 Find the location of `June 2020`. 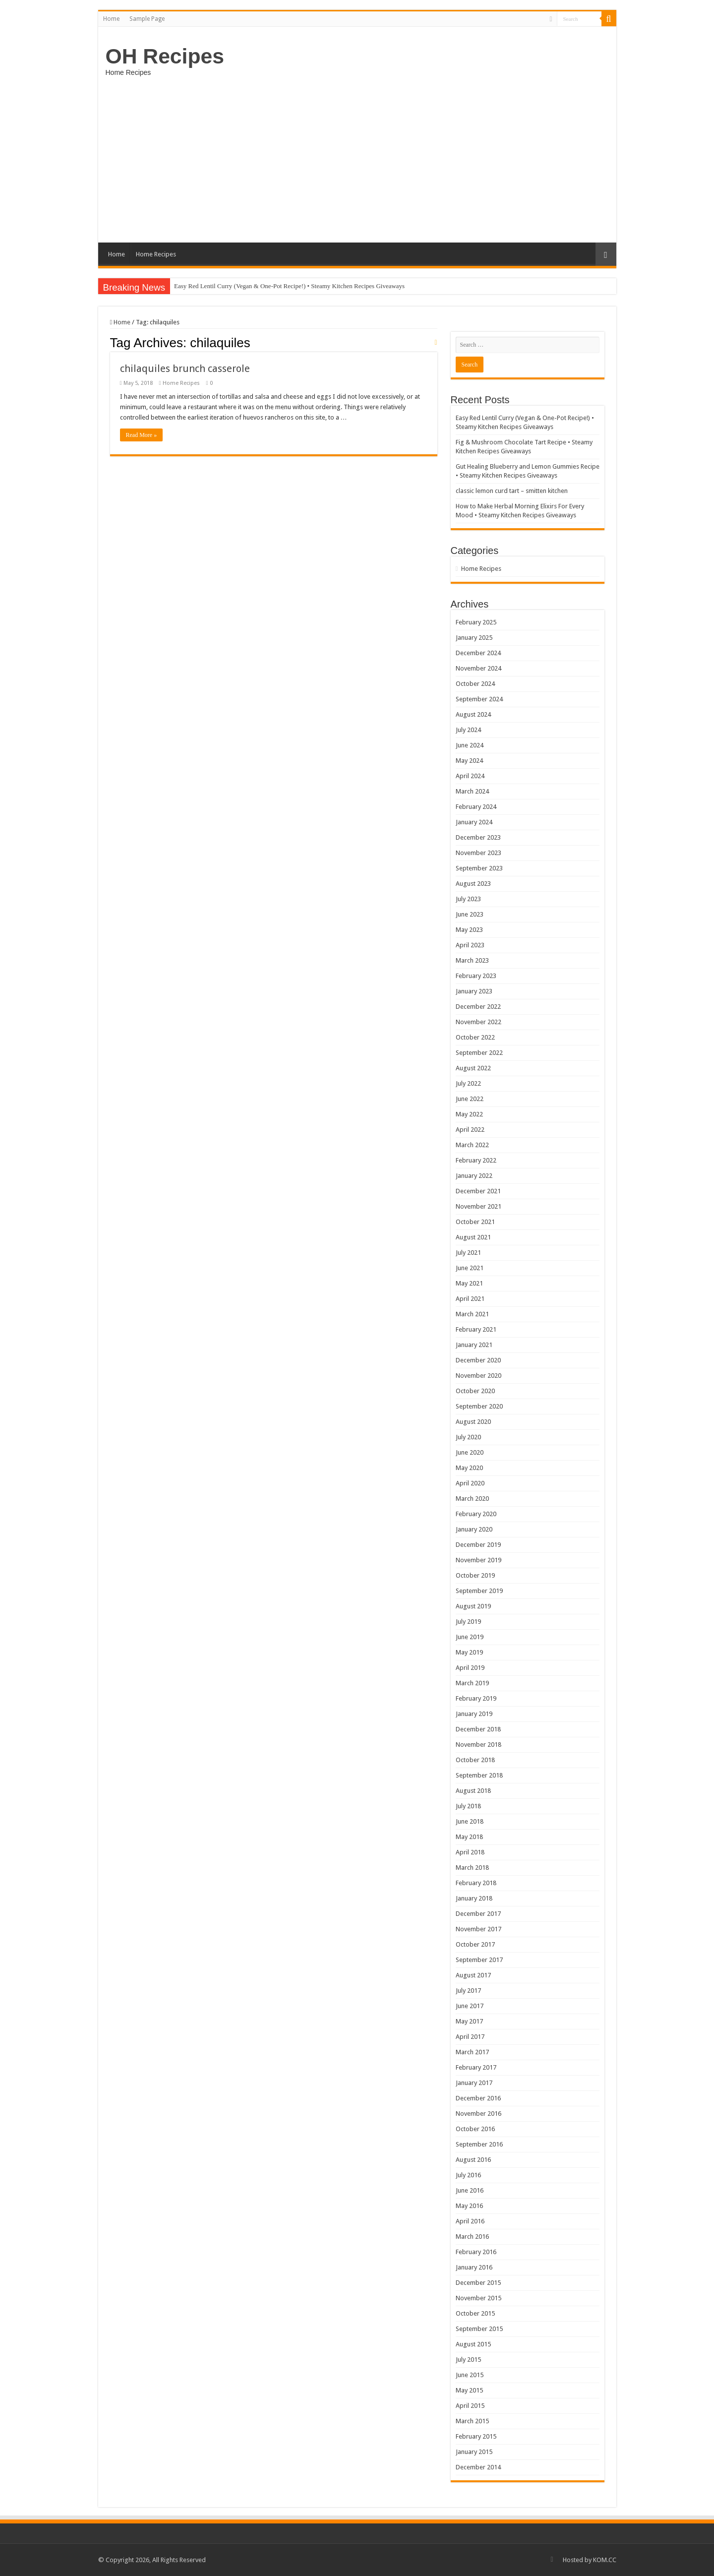

June 2020 is located at coordinates (469, 1452).